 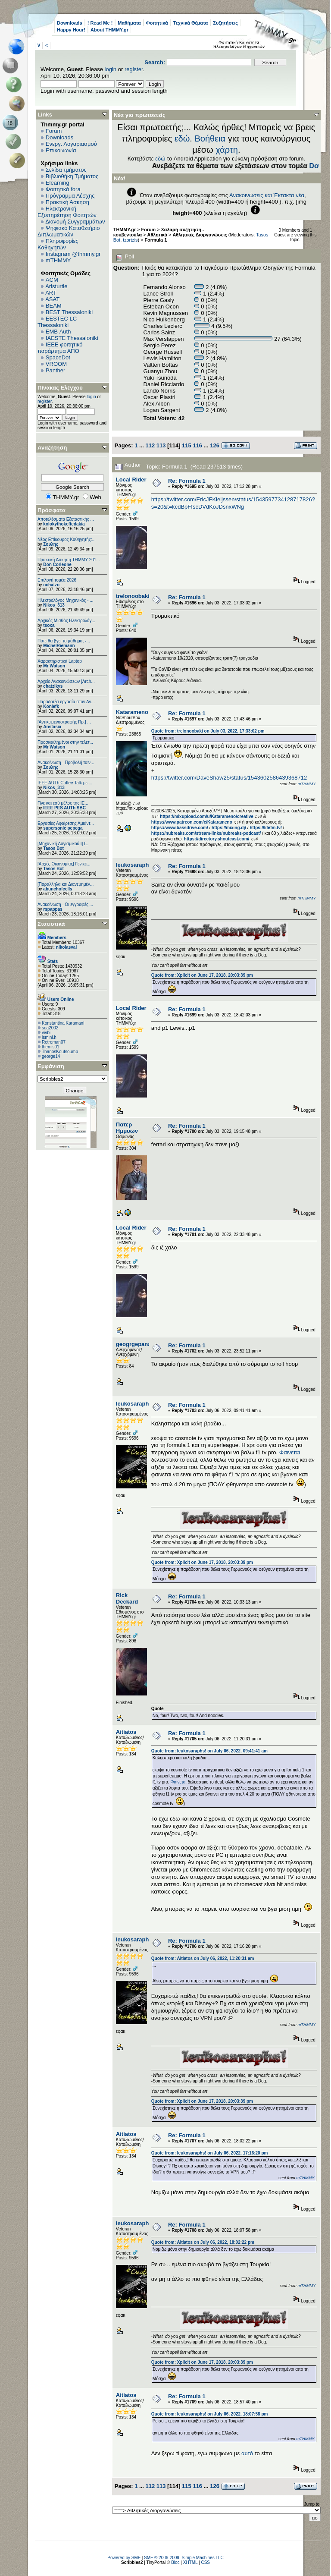 What do you see at coordinates (265, 827) in the screenshot?
I see `https://lifefm.tv/` at bounding box center [265, 827].